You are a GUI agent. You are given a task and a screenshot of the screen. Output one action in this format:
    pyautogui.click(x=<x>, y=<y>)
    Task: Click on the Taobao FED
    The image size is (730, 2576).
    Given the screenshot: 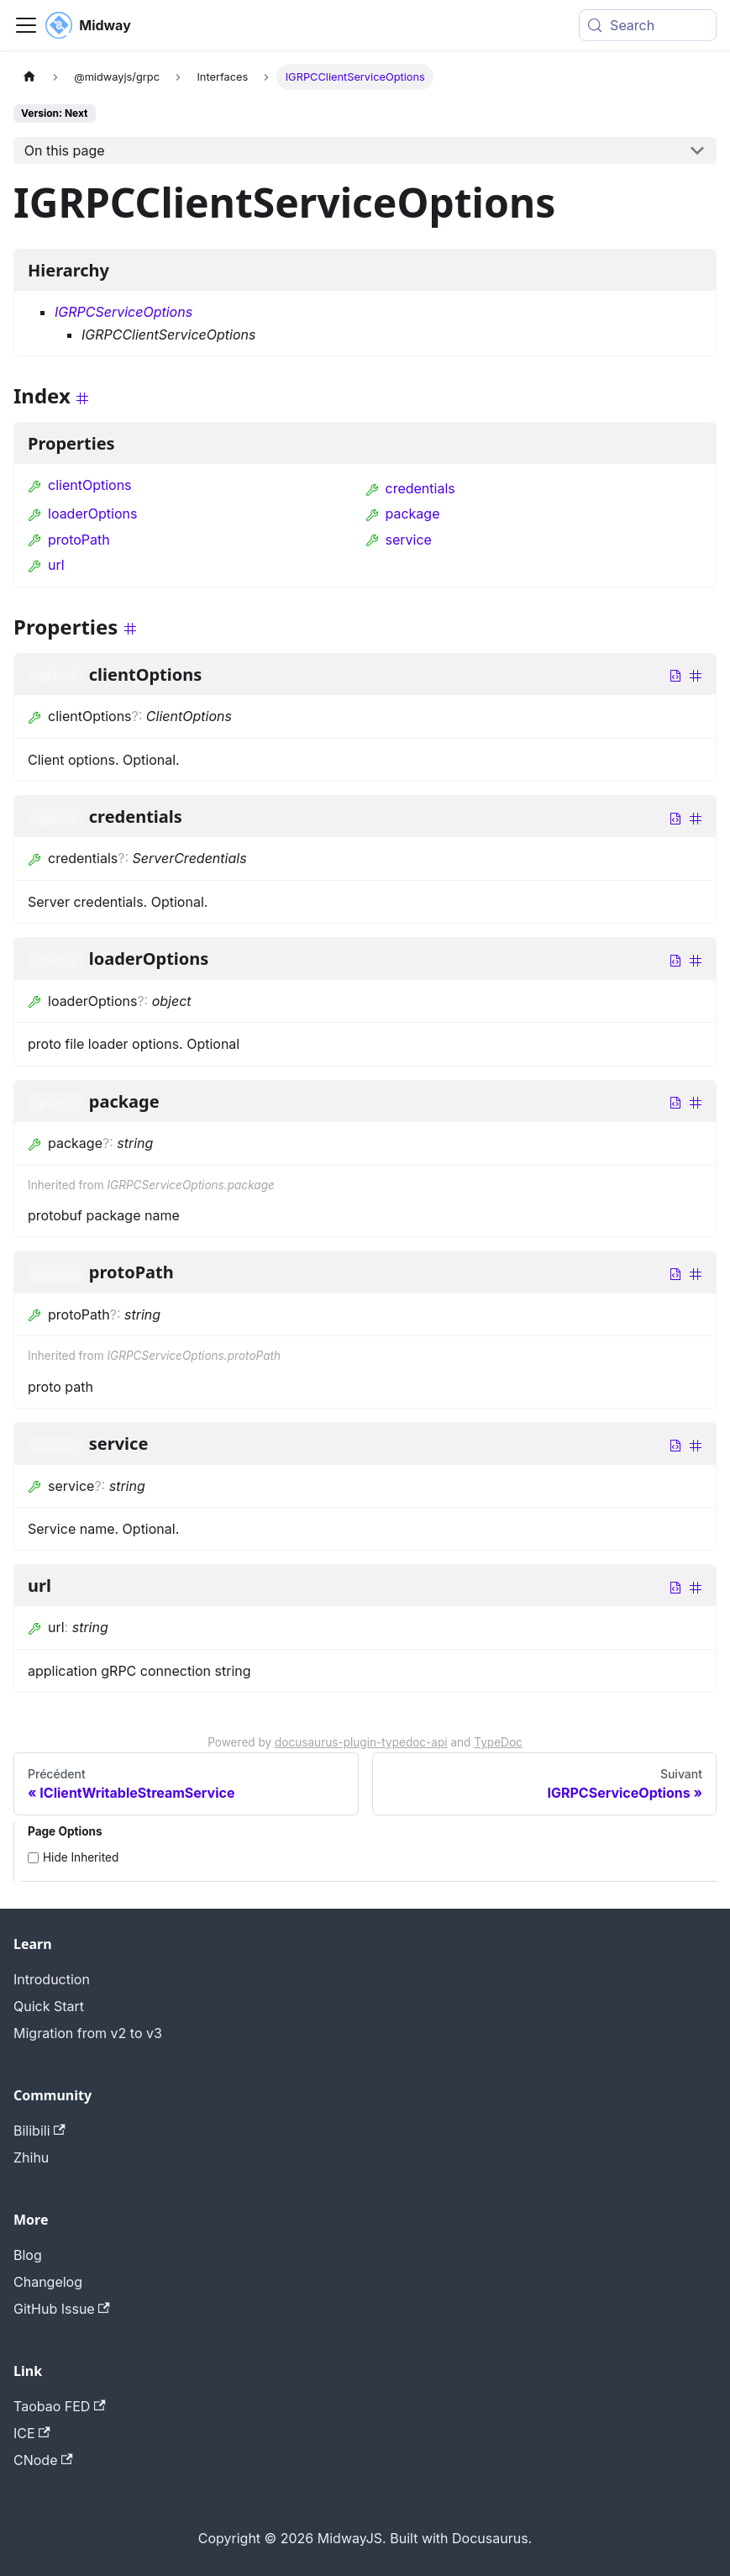 What is the action you would take?
    pyautogui.click(x=59, y=2406)
    